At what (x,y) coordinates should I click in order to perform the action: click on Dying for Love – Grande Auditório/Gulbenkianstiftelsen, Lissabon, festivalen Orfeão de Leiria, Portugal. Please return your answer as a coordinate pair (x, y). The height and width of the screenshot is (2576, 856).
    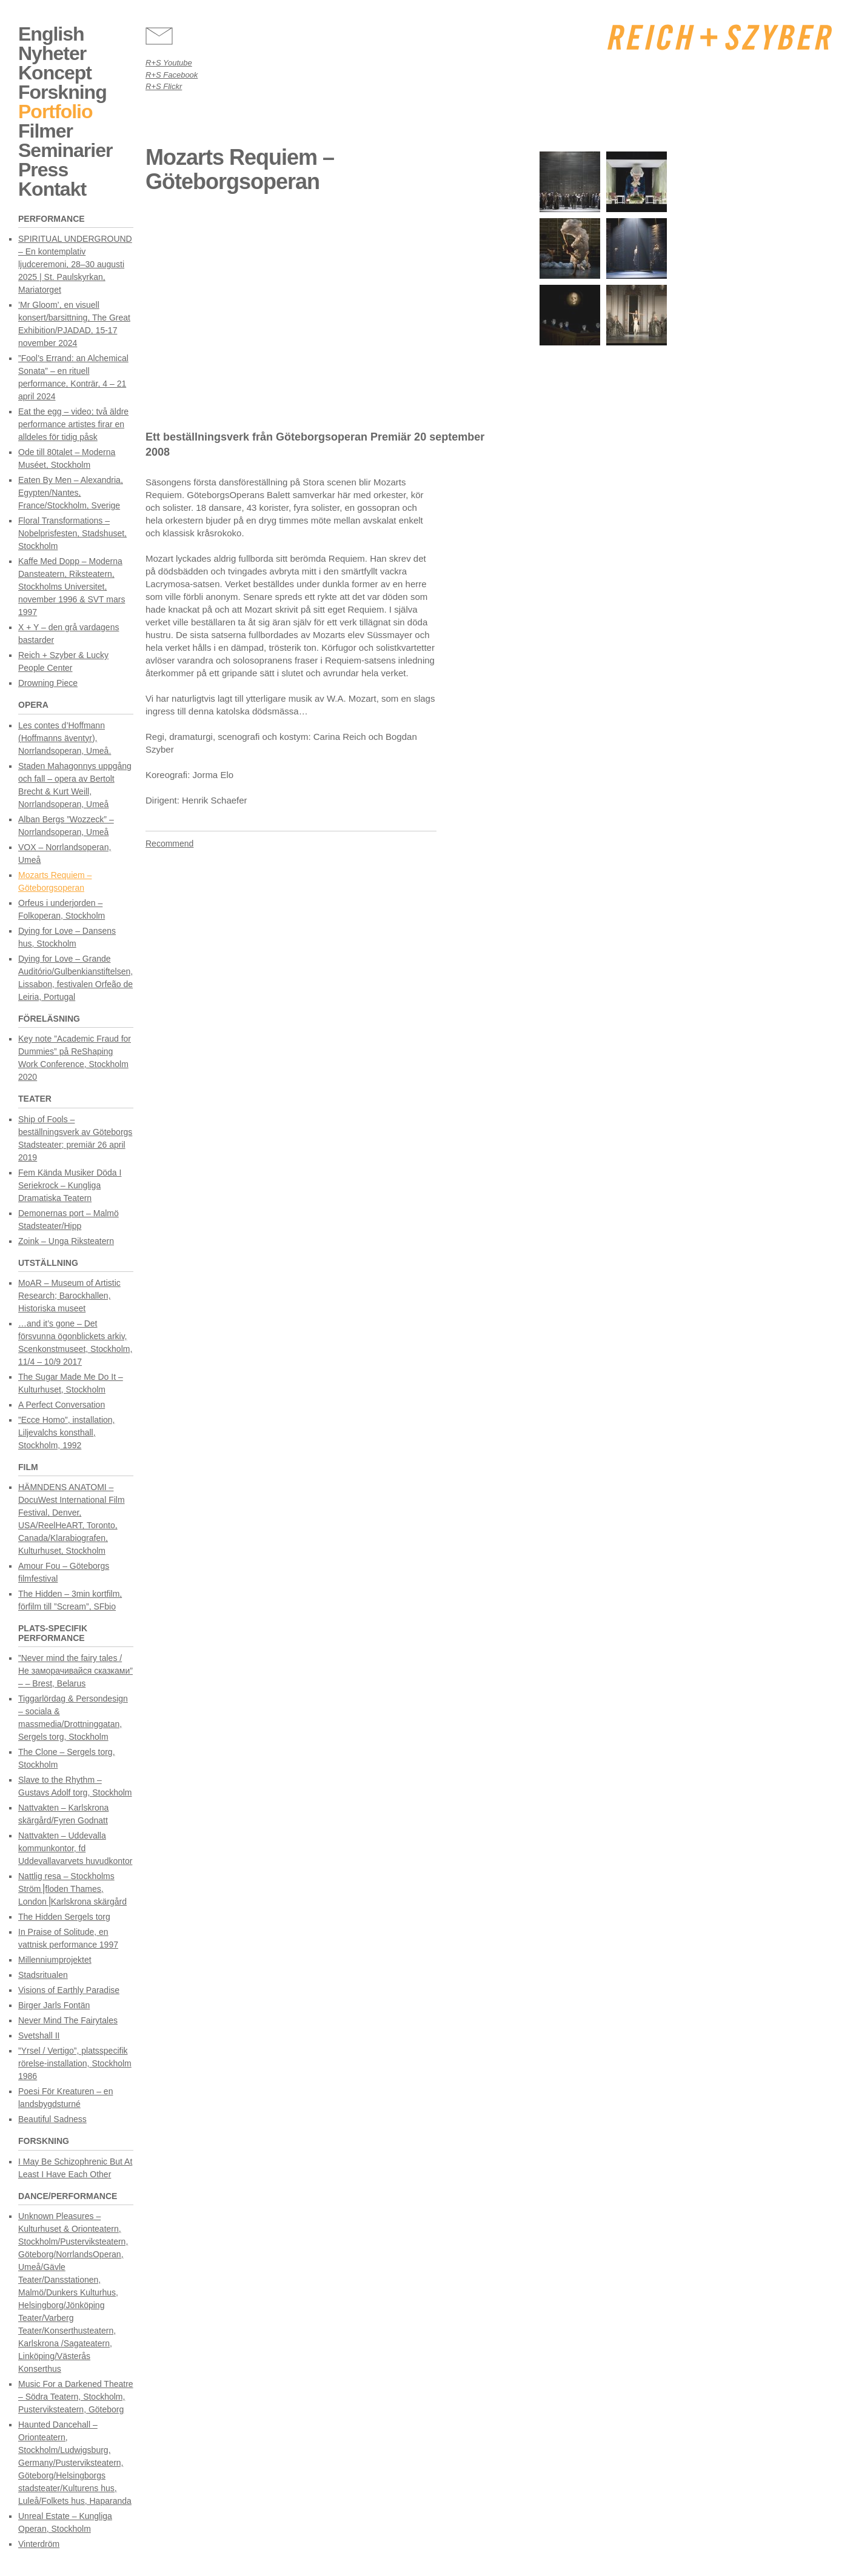
    Looking at the image, I should click on (75, 978).